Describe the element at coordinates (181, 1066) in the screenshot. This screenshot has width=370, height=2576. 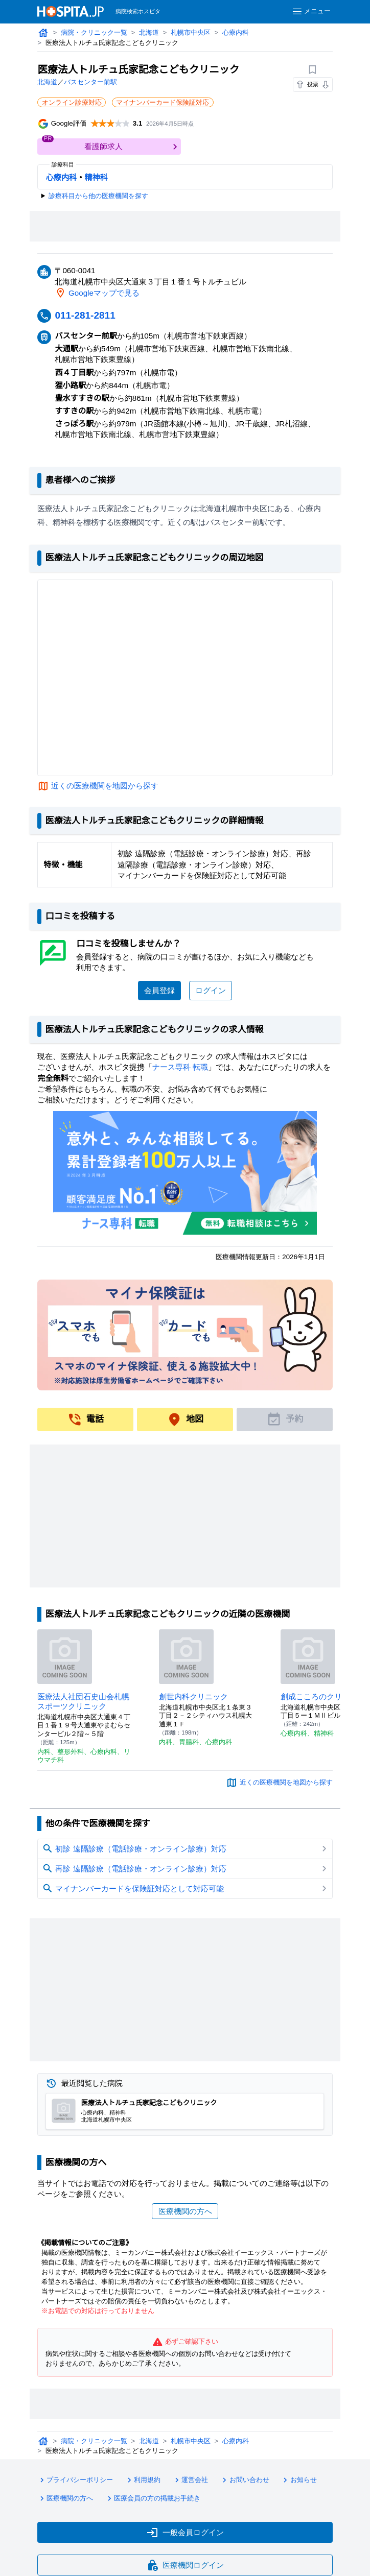
I see `ナース専科 転職` at that location.